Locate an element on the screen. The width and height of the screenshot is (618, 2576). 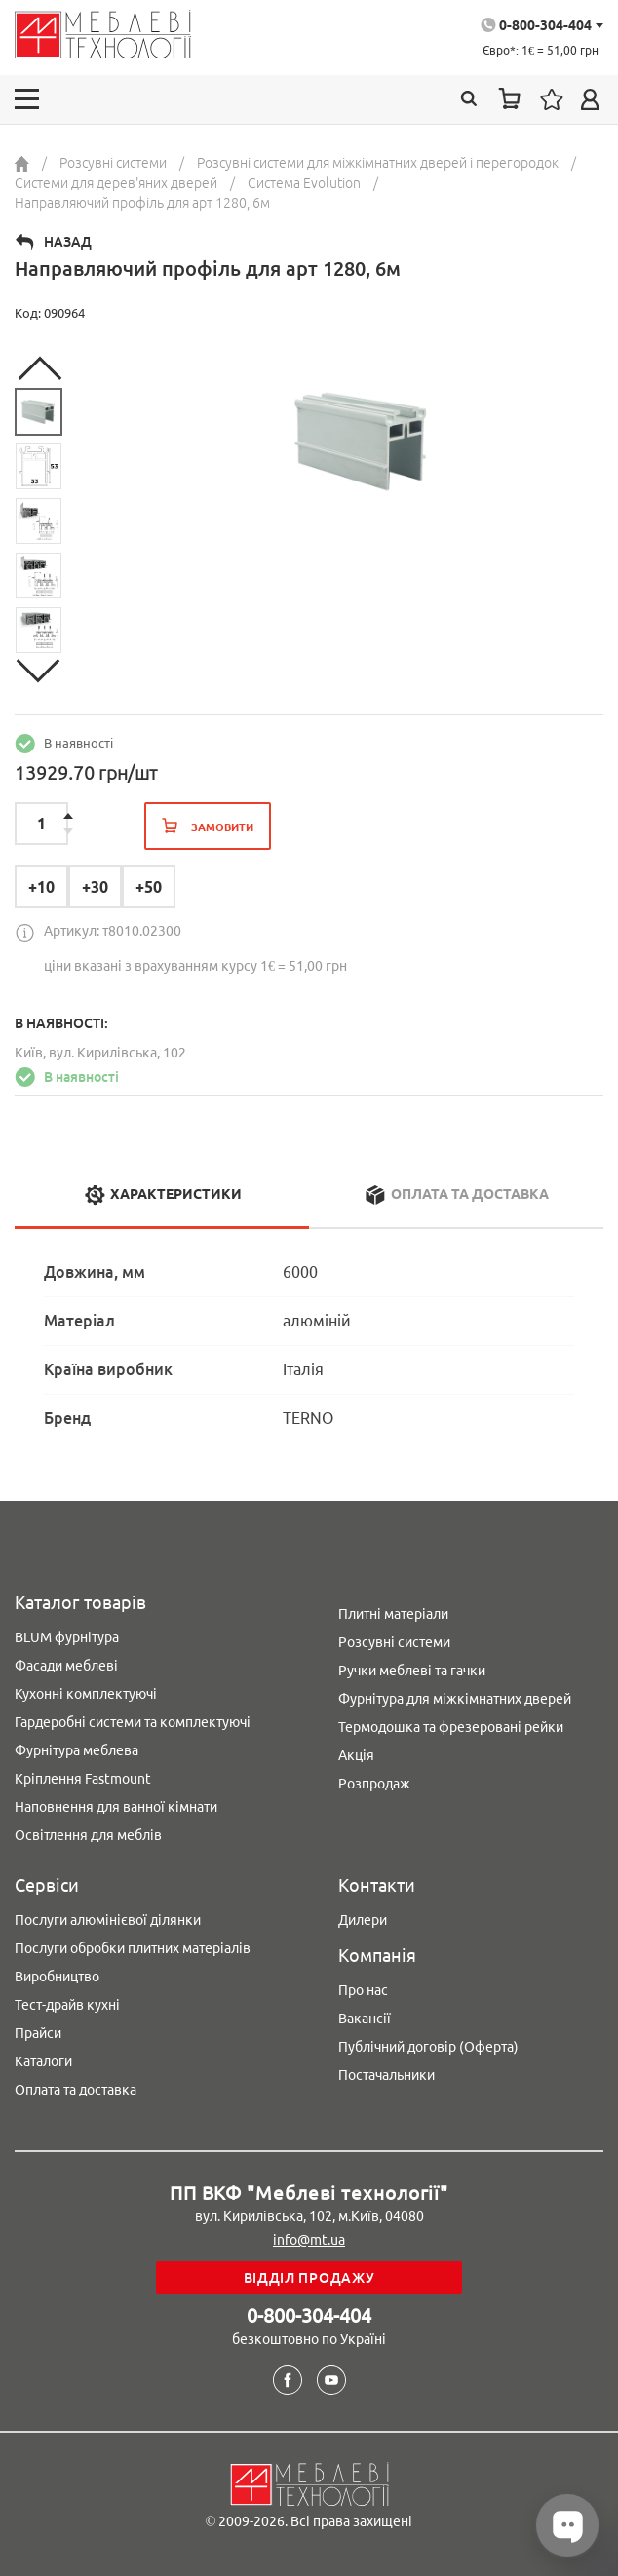
Постачальники is located at coordinates (386, 2075).